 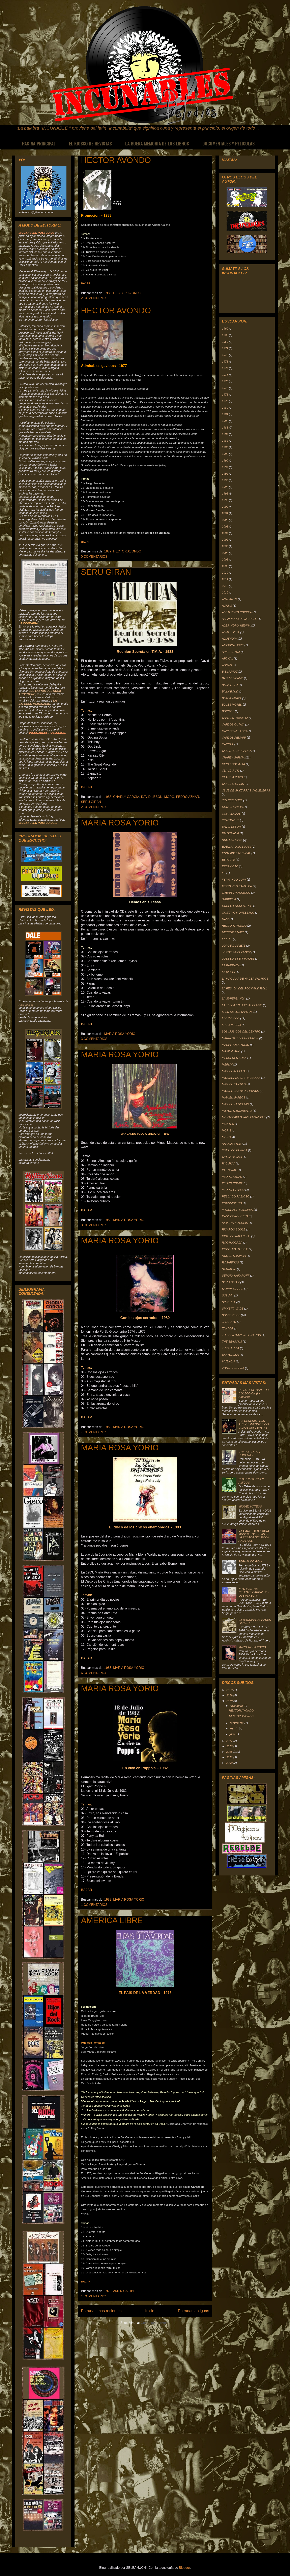 What do you see at coordinates (235, 717) in the screenshot?
I see `CANTILO- DURIETZ` at bounding box center [235, 717].